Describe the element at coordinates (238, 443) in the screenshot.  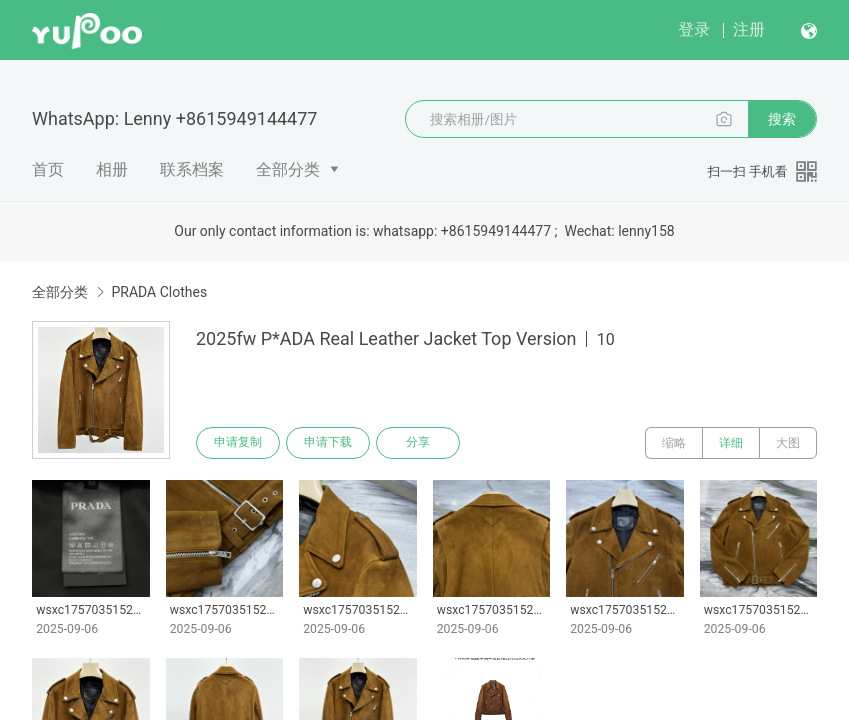
I see `申请复制` at that location.